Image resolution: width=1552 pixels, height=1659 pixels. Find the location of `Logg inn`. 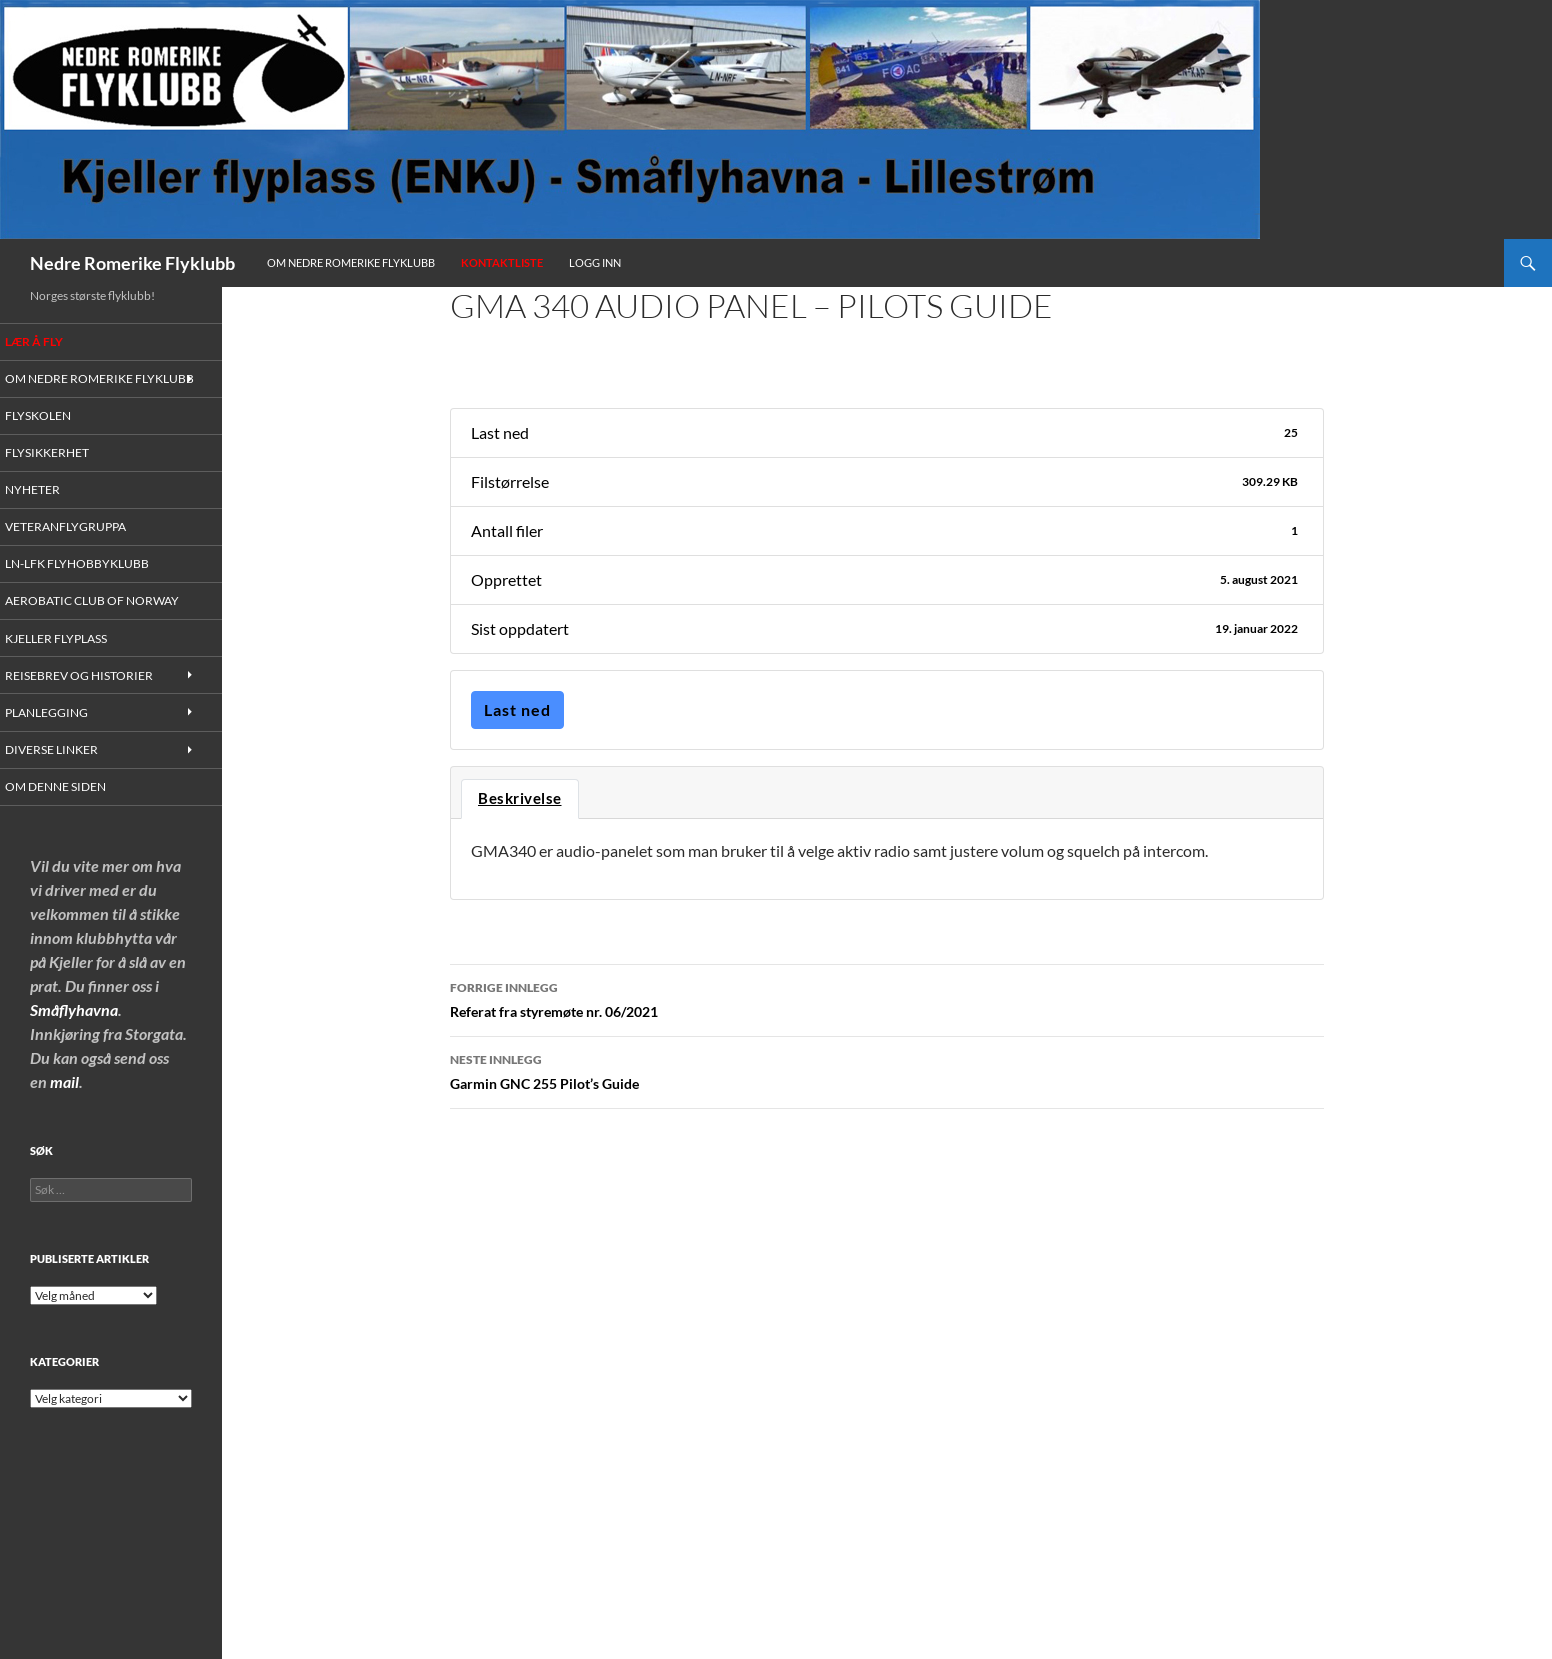

Logg inn is located at coordinates (595, 262).